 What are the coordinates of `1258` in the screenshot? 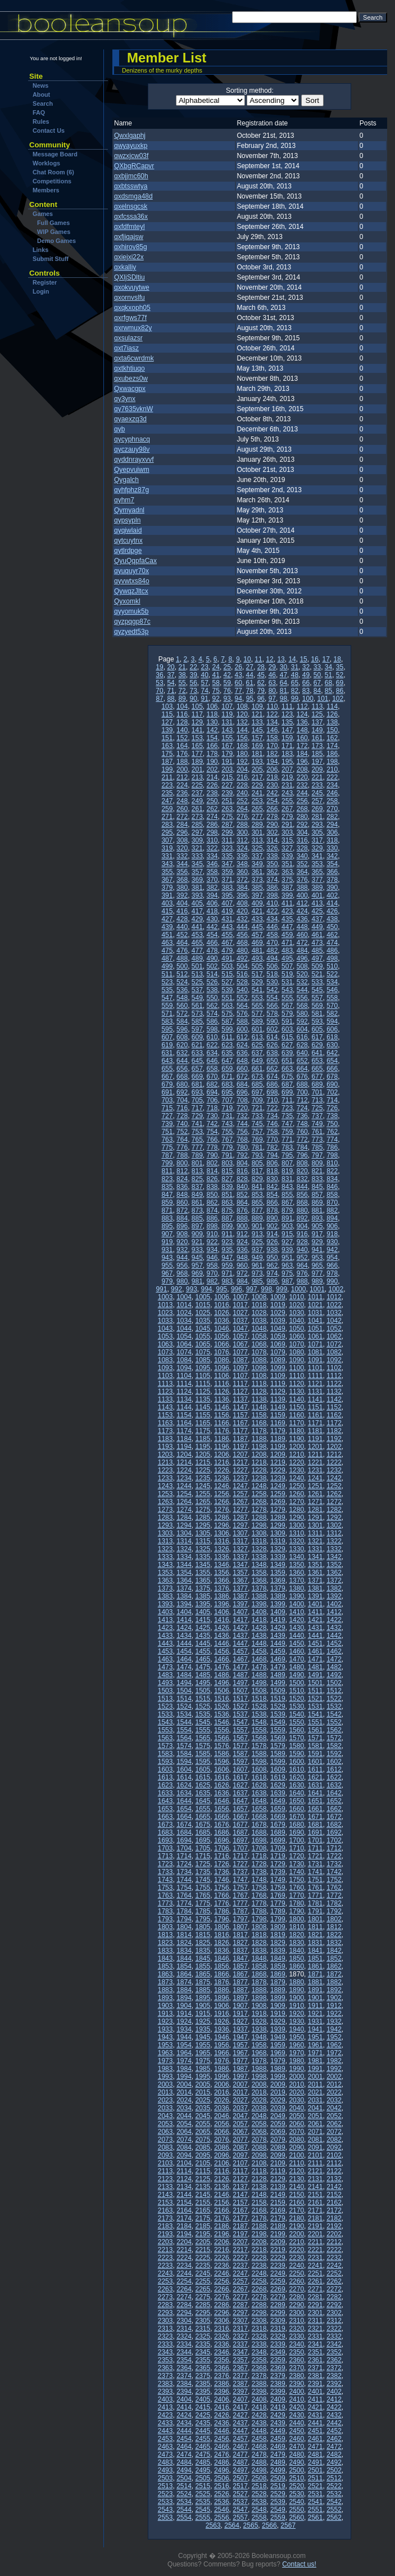 It's located at (259, 1494).